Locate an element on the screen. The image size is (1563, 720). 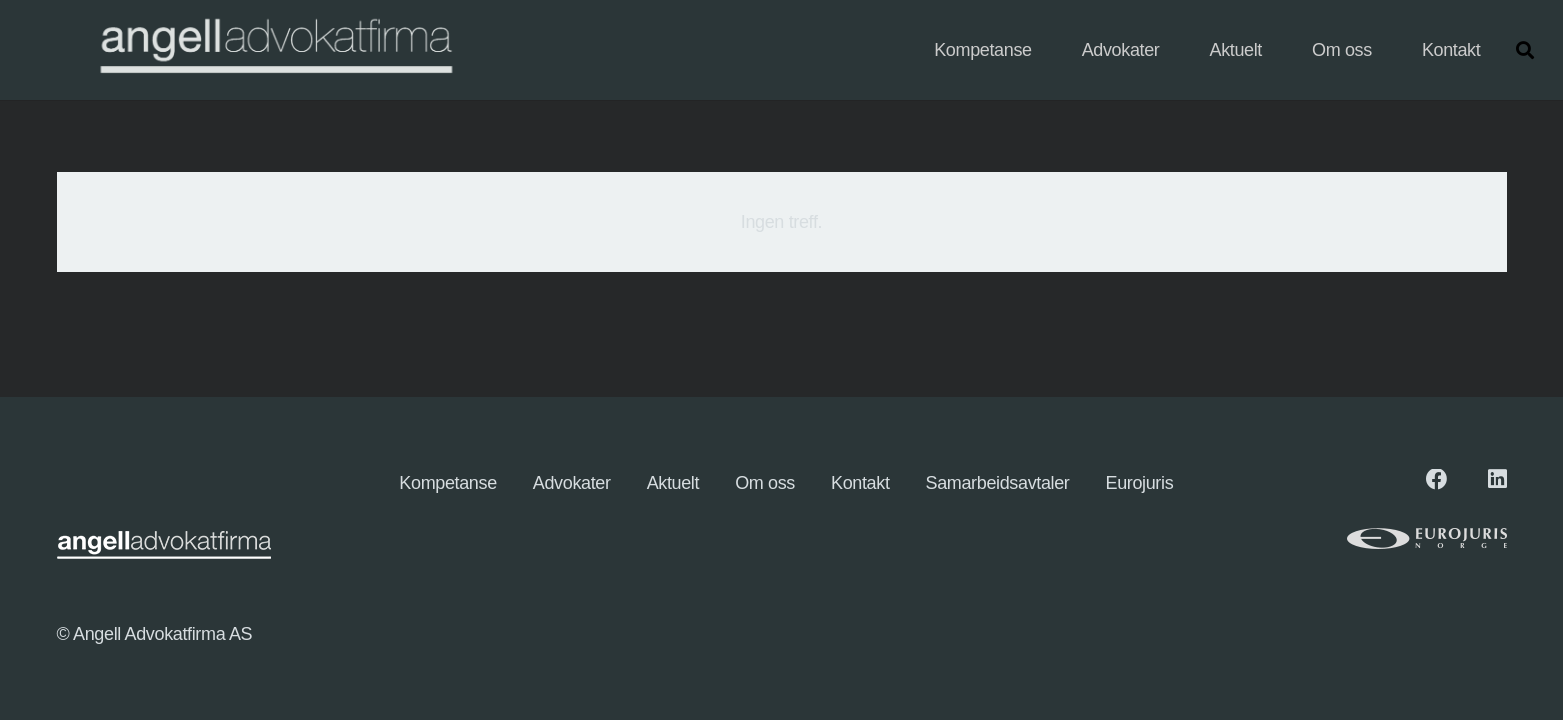
Om oss is located at coordinates (765, 483).